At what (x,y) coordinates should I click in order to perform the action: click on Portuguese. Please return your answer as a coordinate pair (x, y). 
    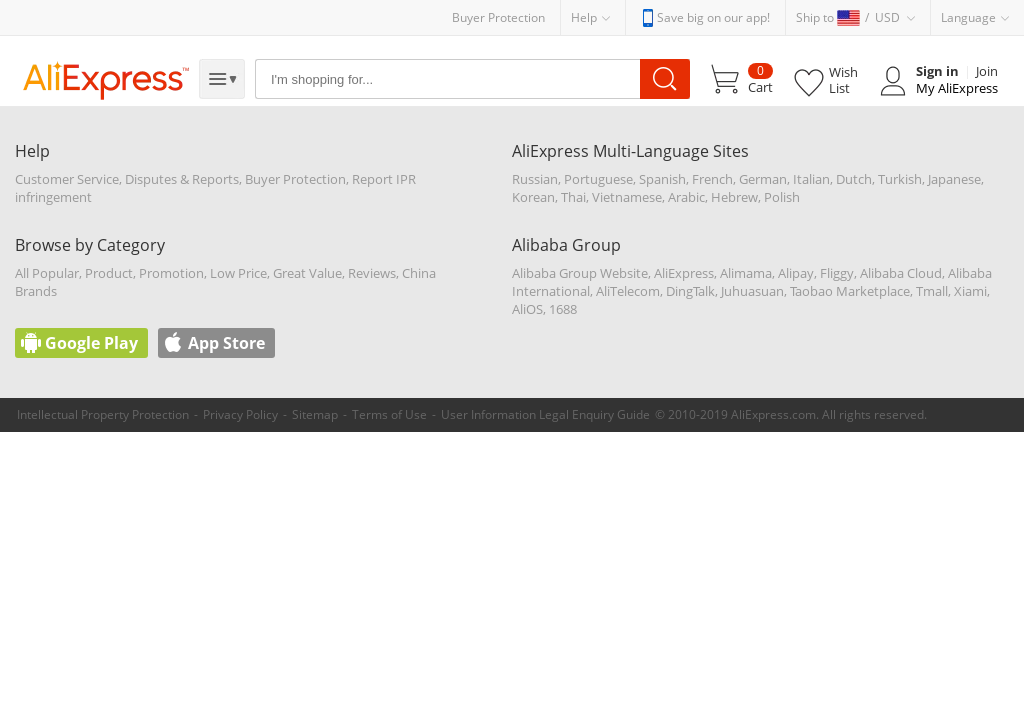
    Looking at the image, I should click on (598, 179).